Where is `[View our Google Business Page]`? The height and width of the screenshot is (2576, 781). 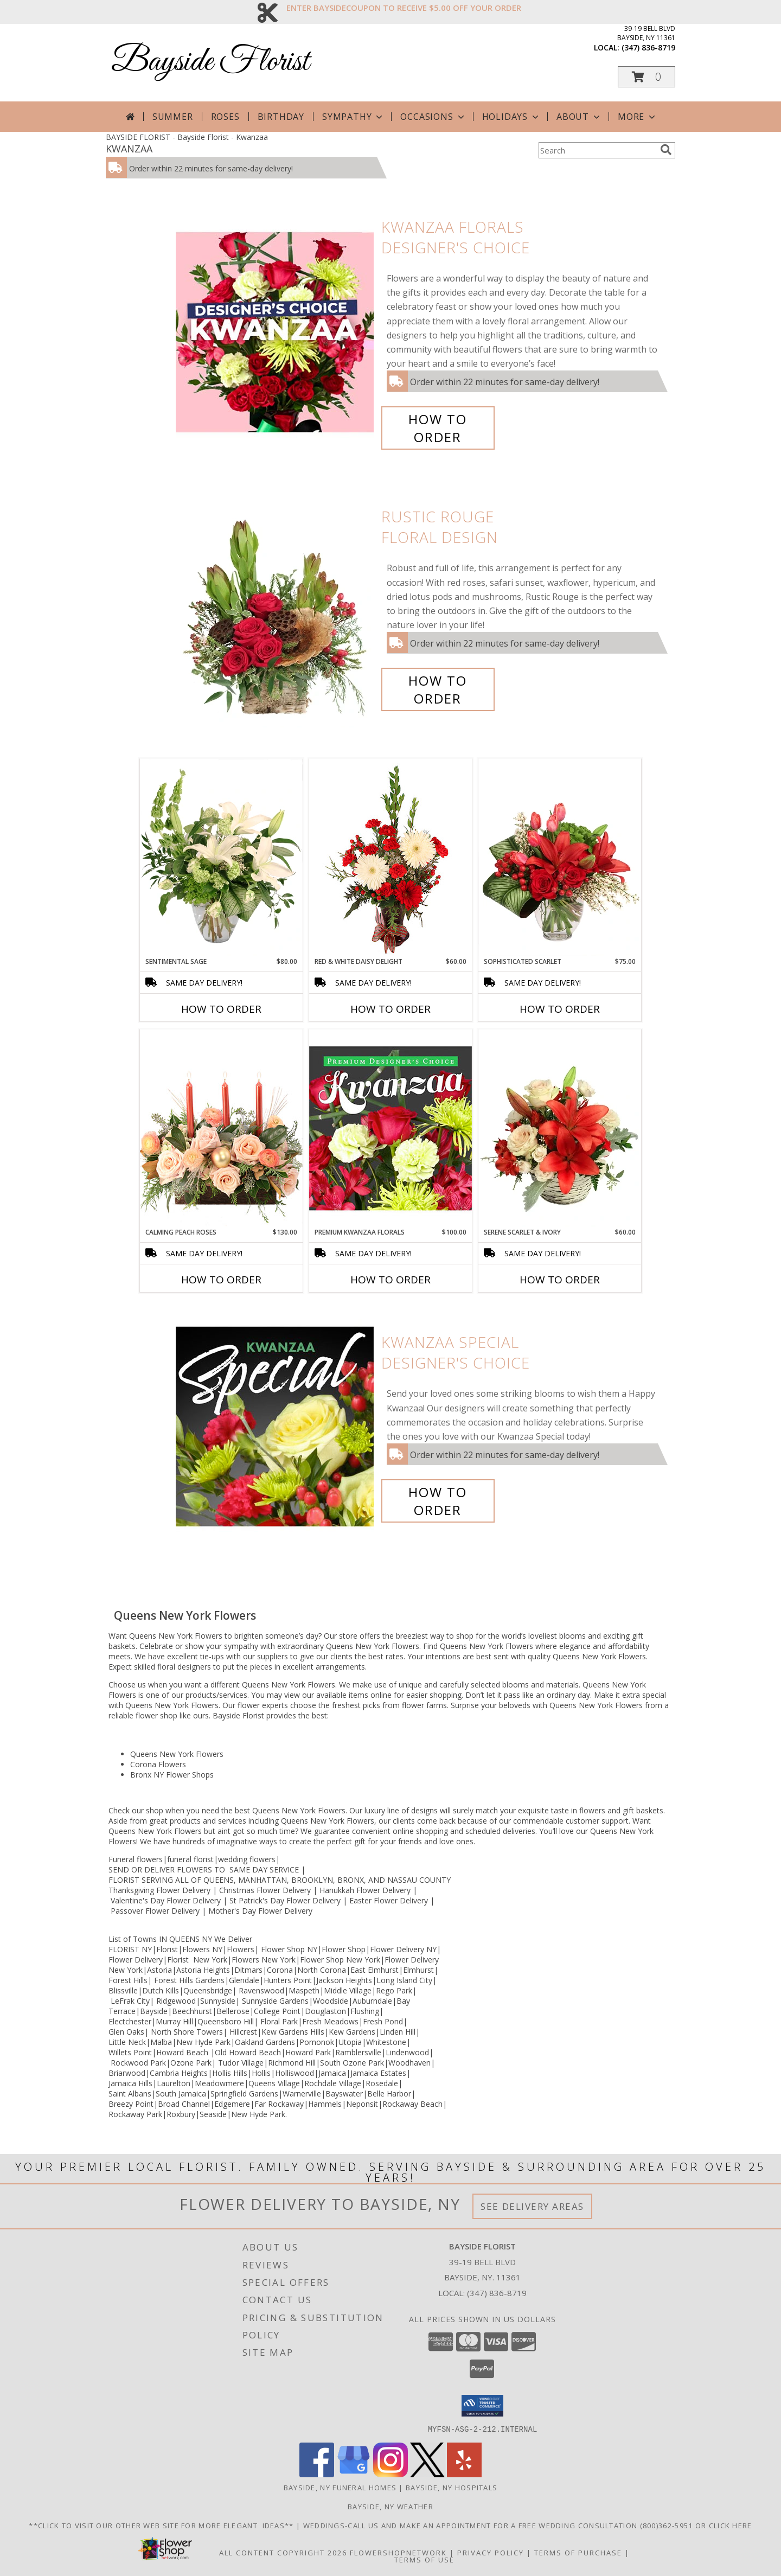
[View our Google Business Page] is located at coordinates (353, 2474).